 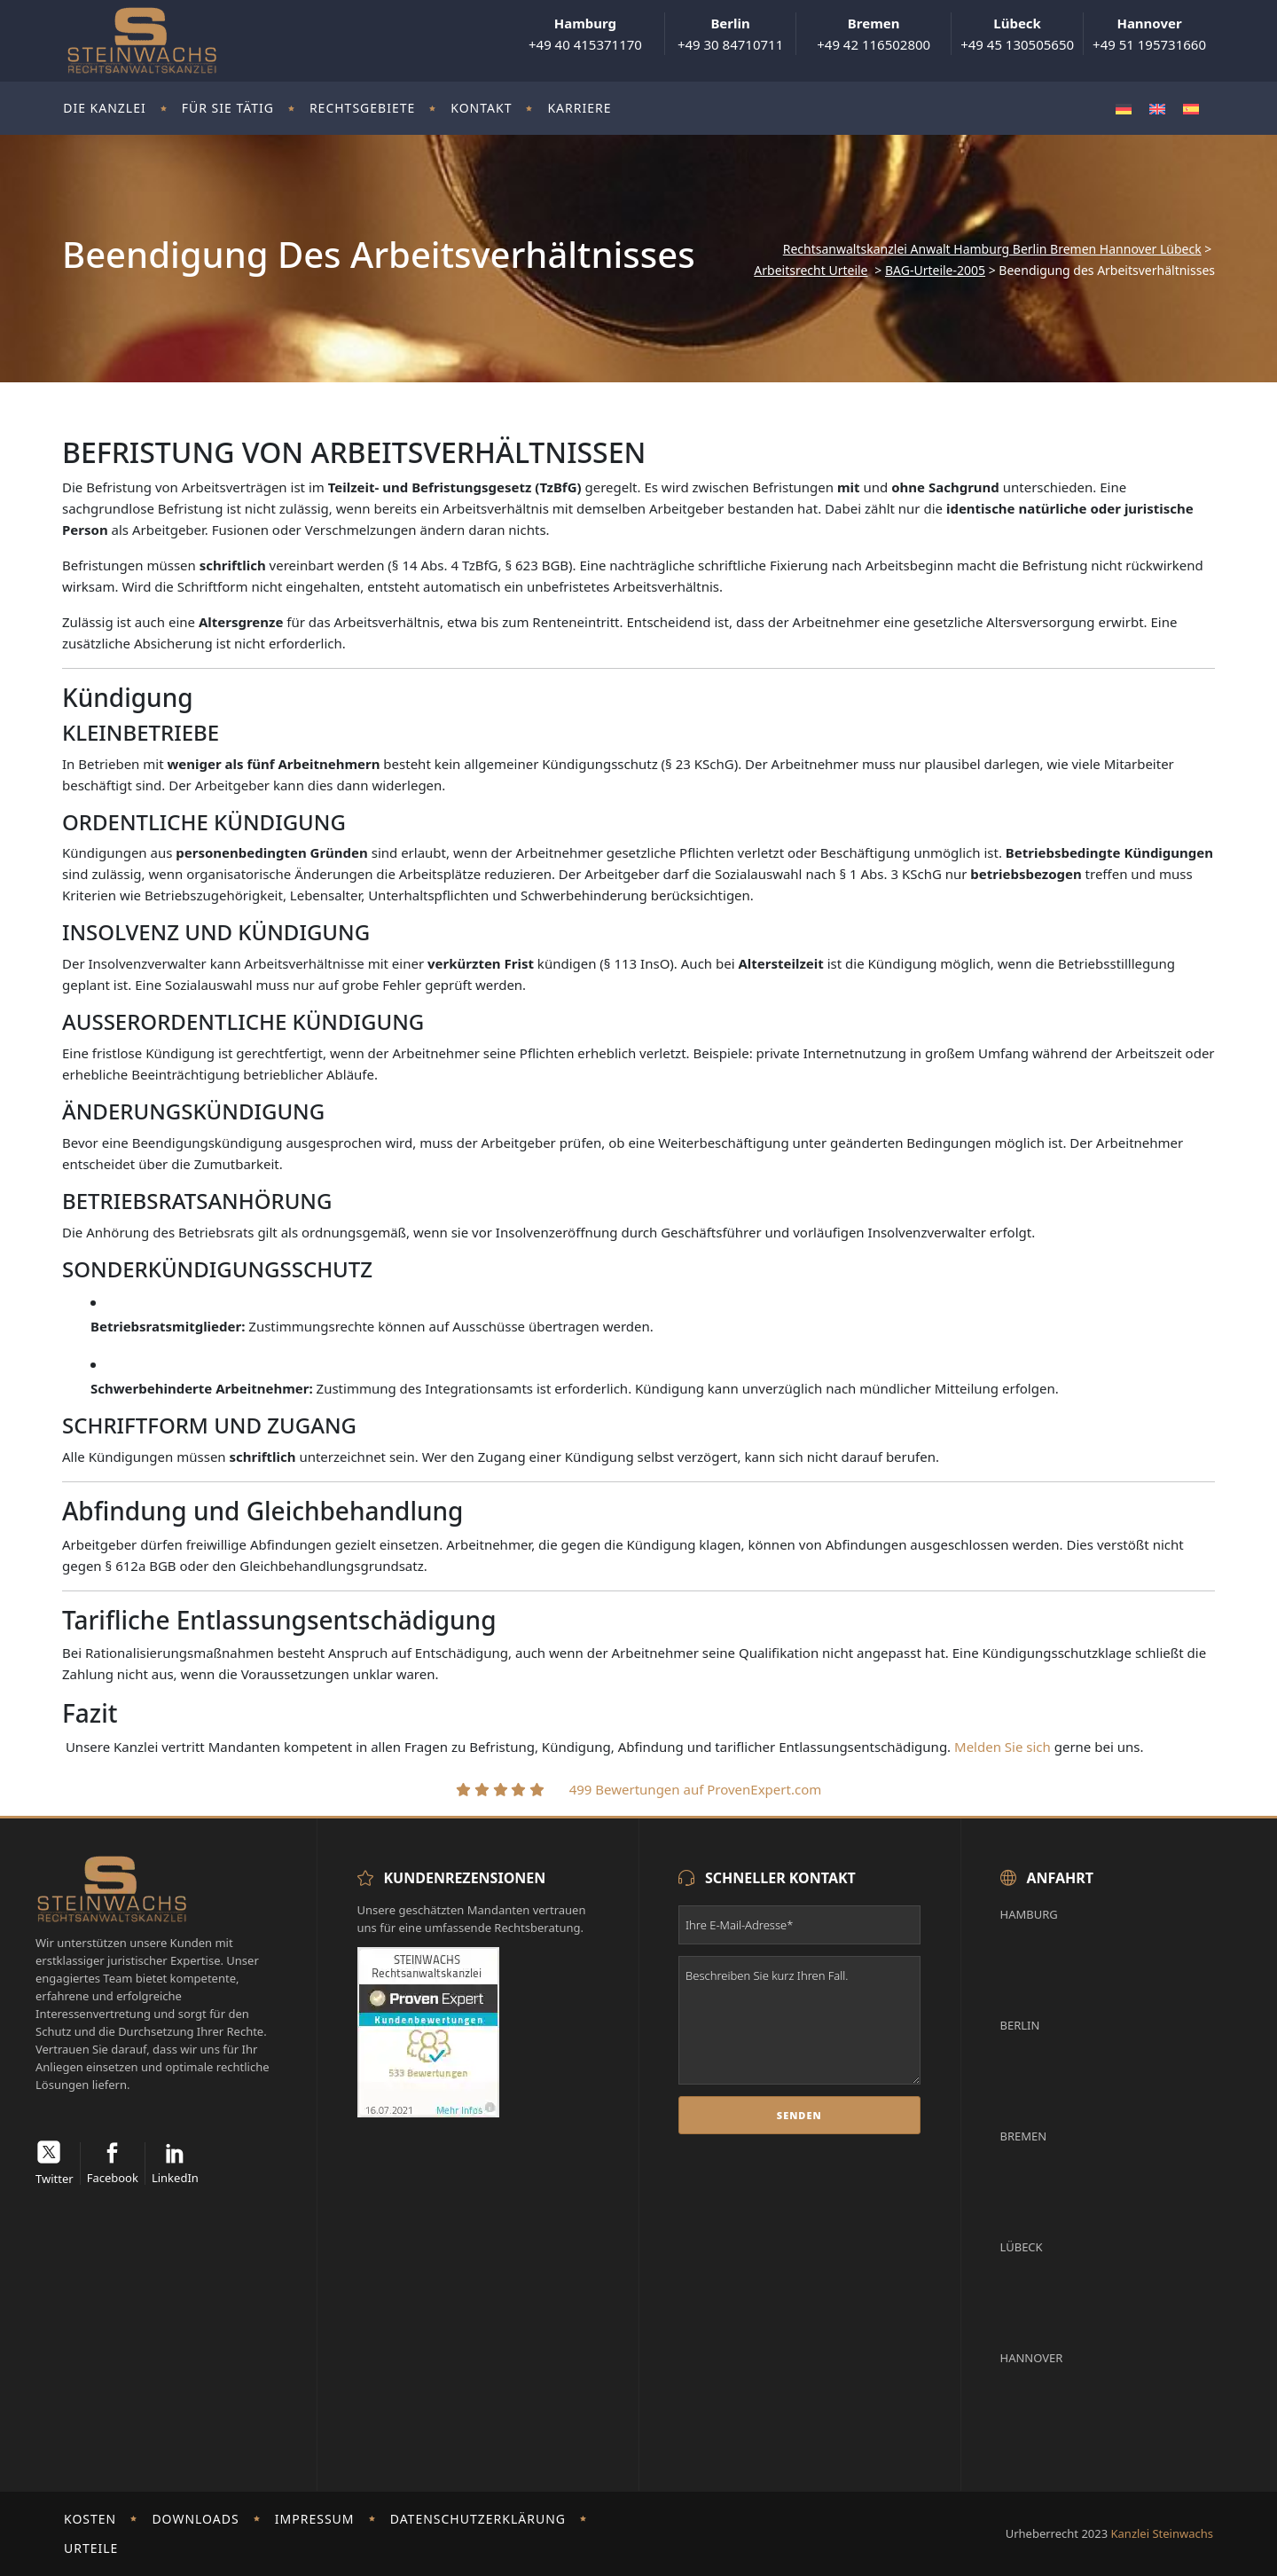 I want to click on [Wechseln zu Englisch], so click(x=1157, y=109).